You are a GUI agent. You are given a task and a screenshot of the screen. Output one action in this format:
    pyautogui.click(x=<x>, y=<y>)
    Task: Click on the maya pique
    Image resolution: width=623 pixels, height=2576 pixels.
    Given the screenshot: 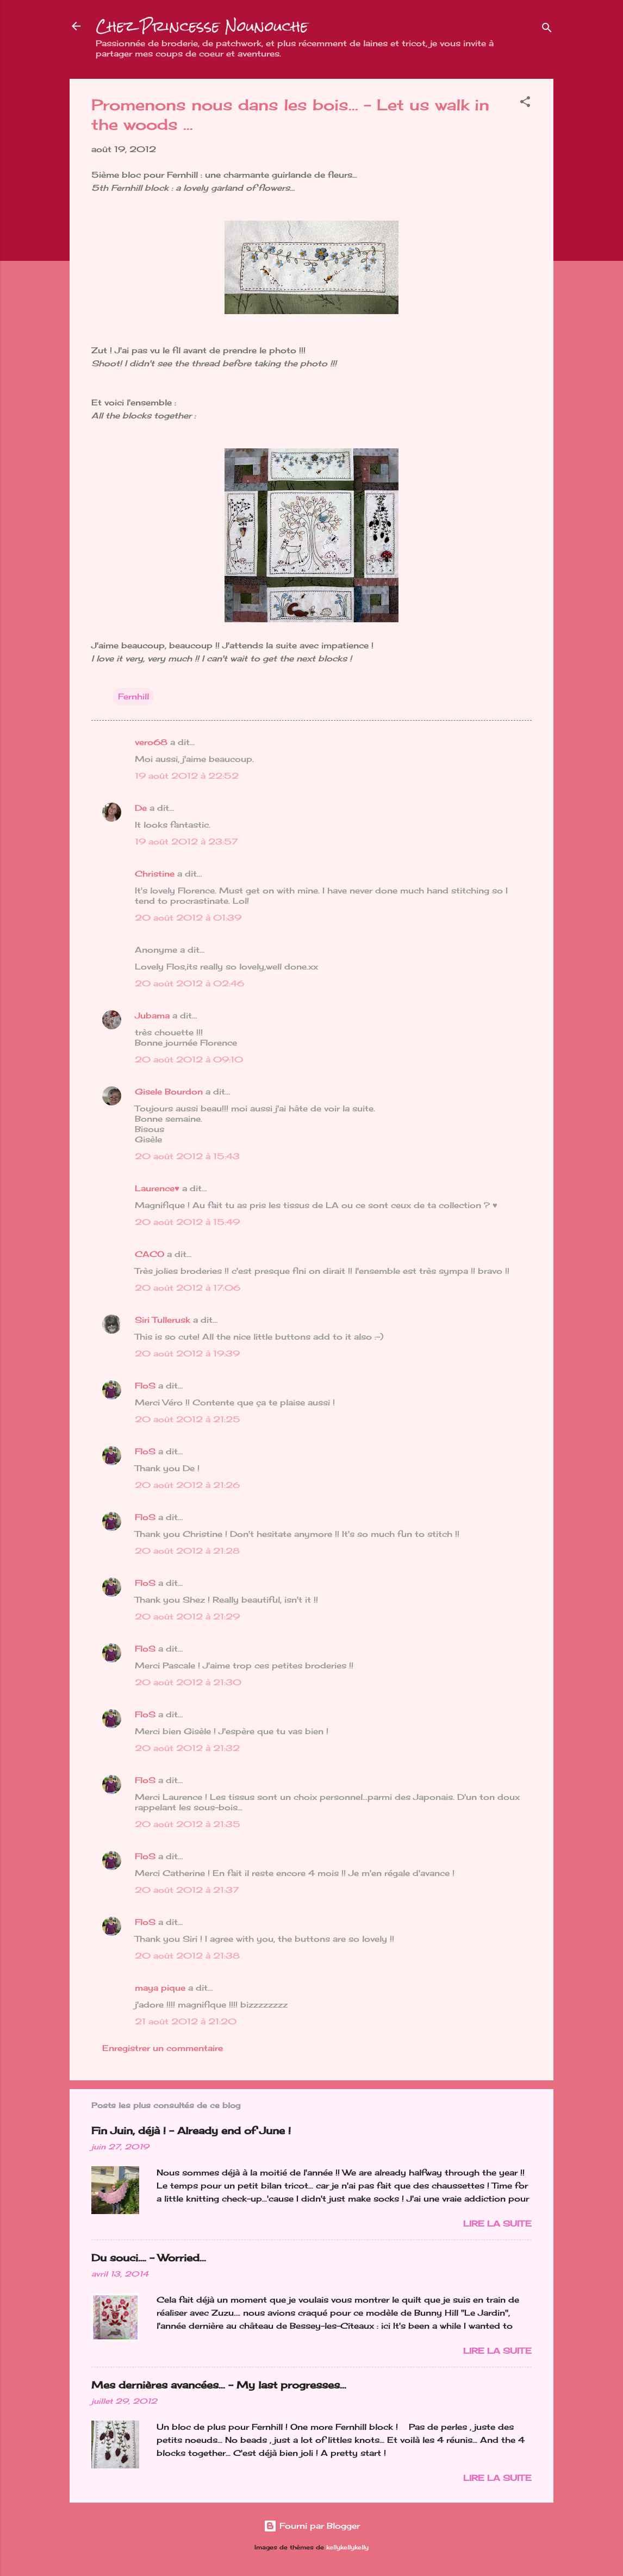 What is the action you would take?
    pyautogui.click(x=160, y=1988)
    